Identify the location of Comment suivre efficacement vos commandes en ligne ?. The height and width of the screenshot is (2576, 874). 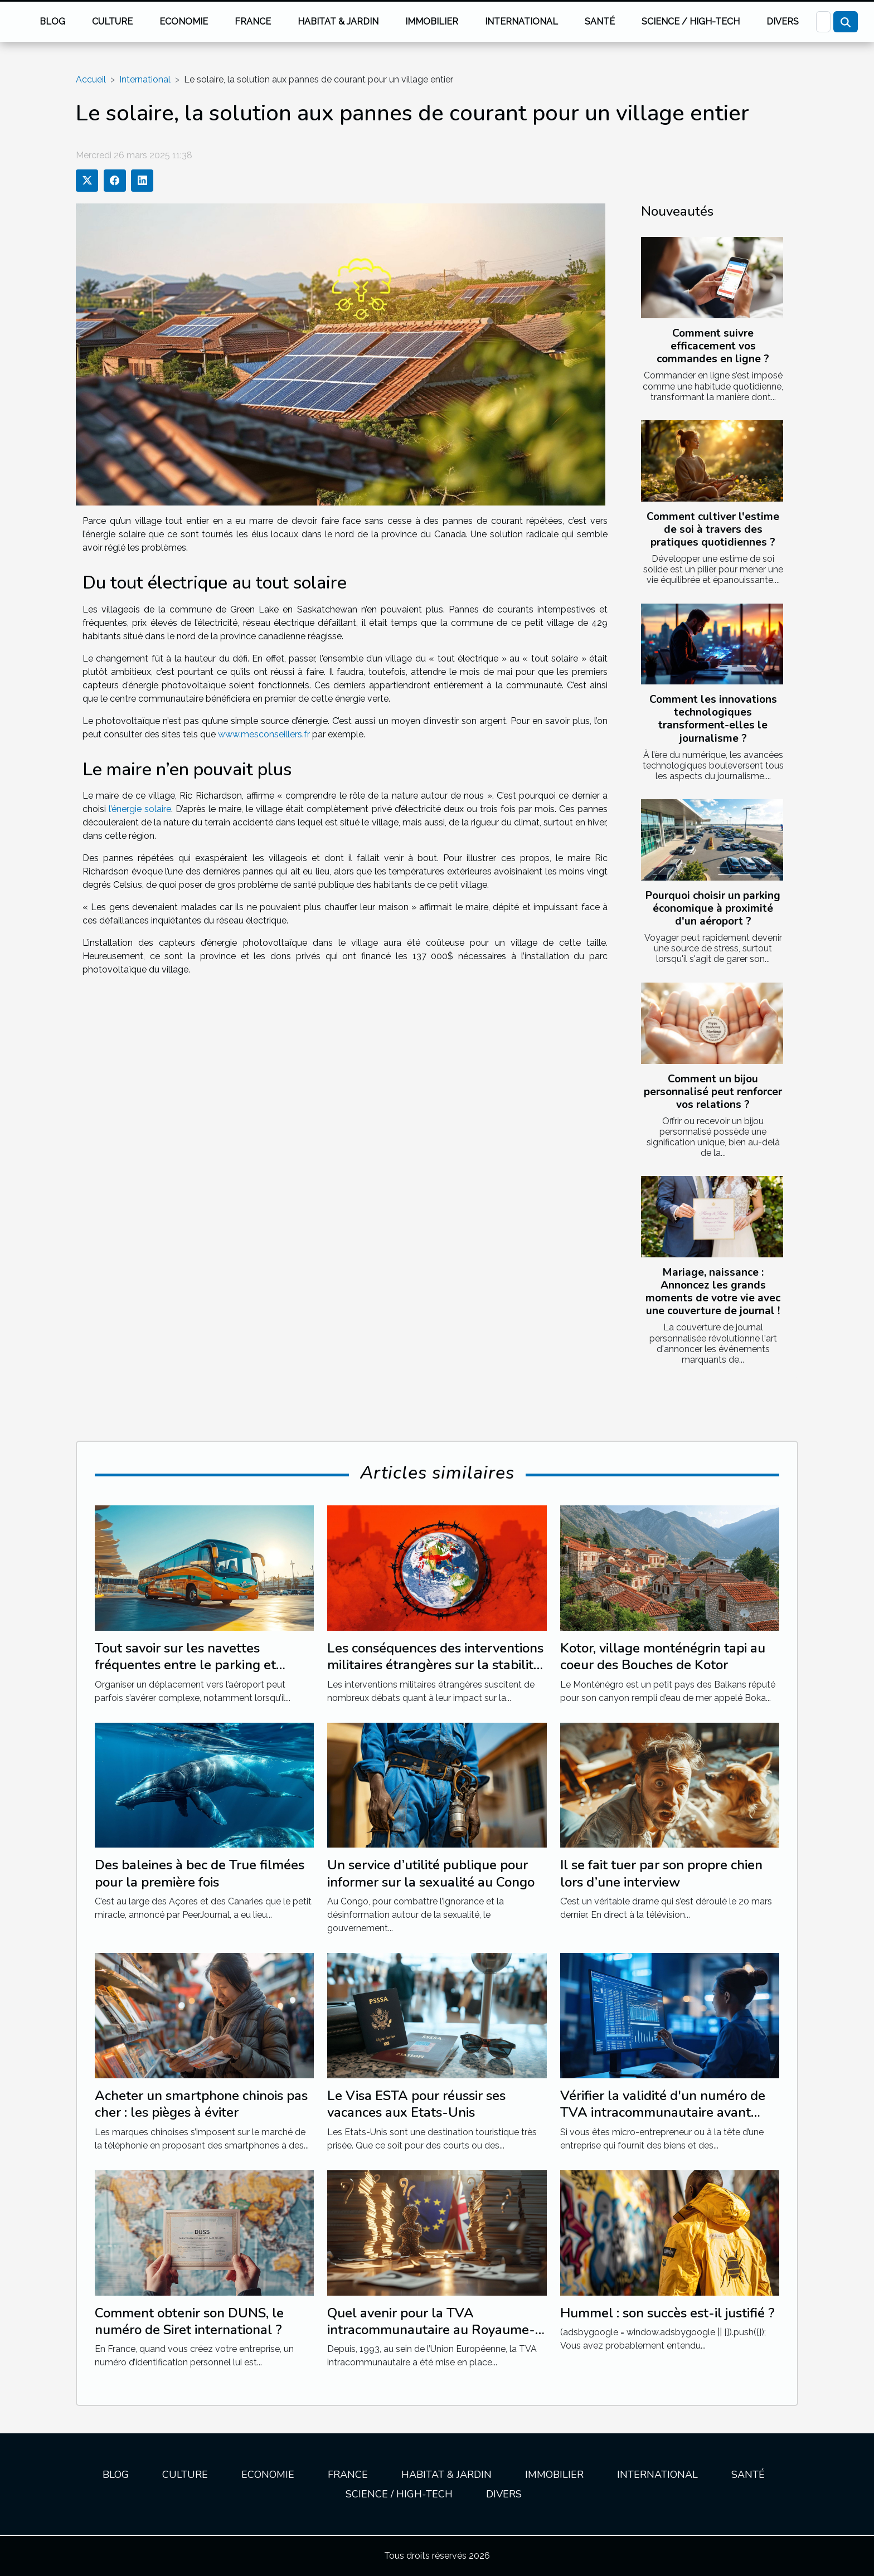
(713, 346).